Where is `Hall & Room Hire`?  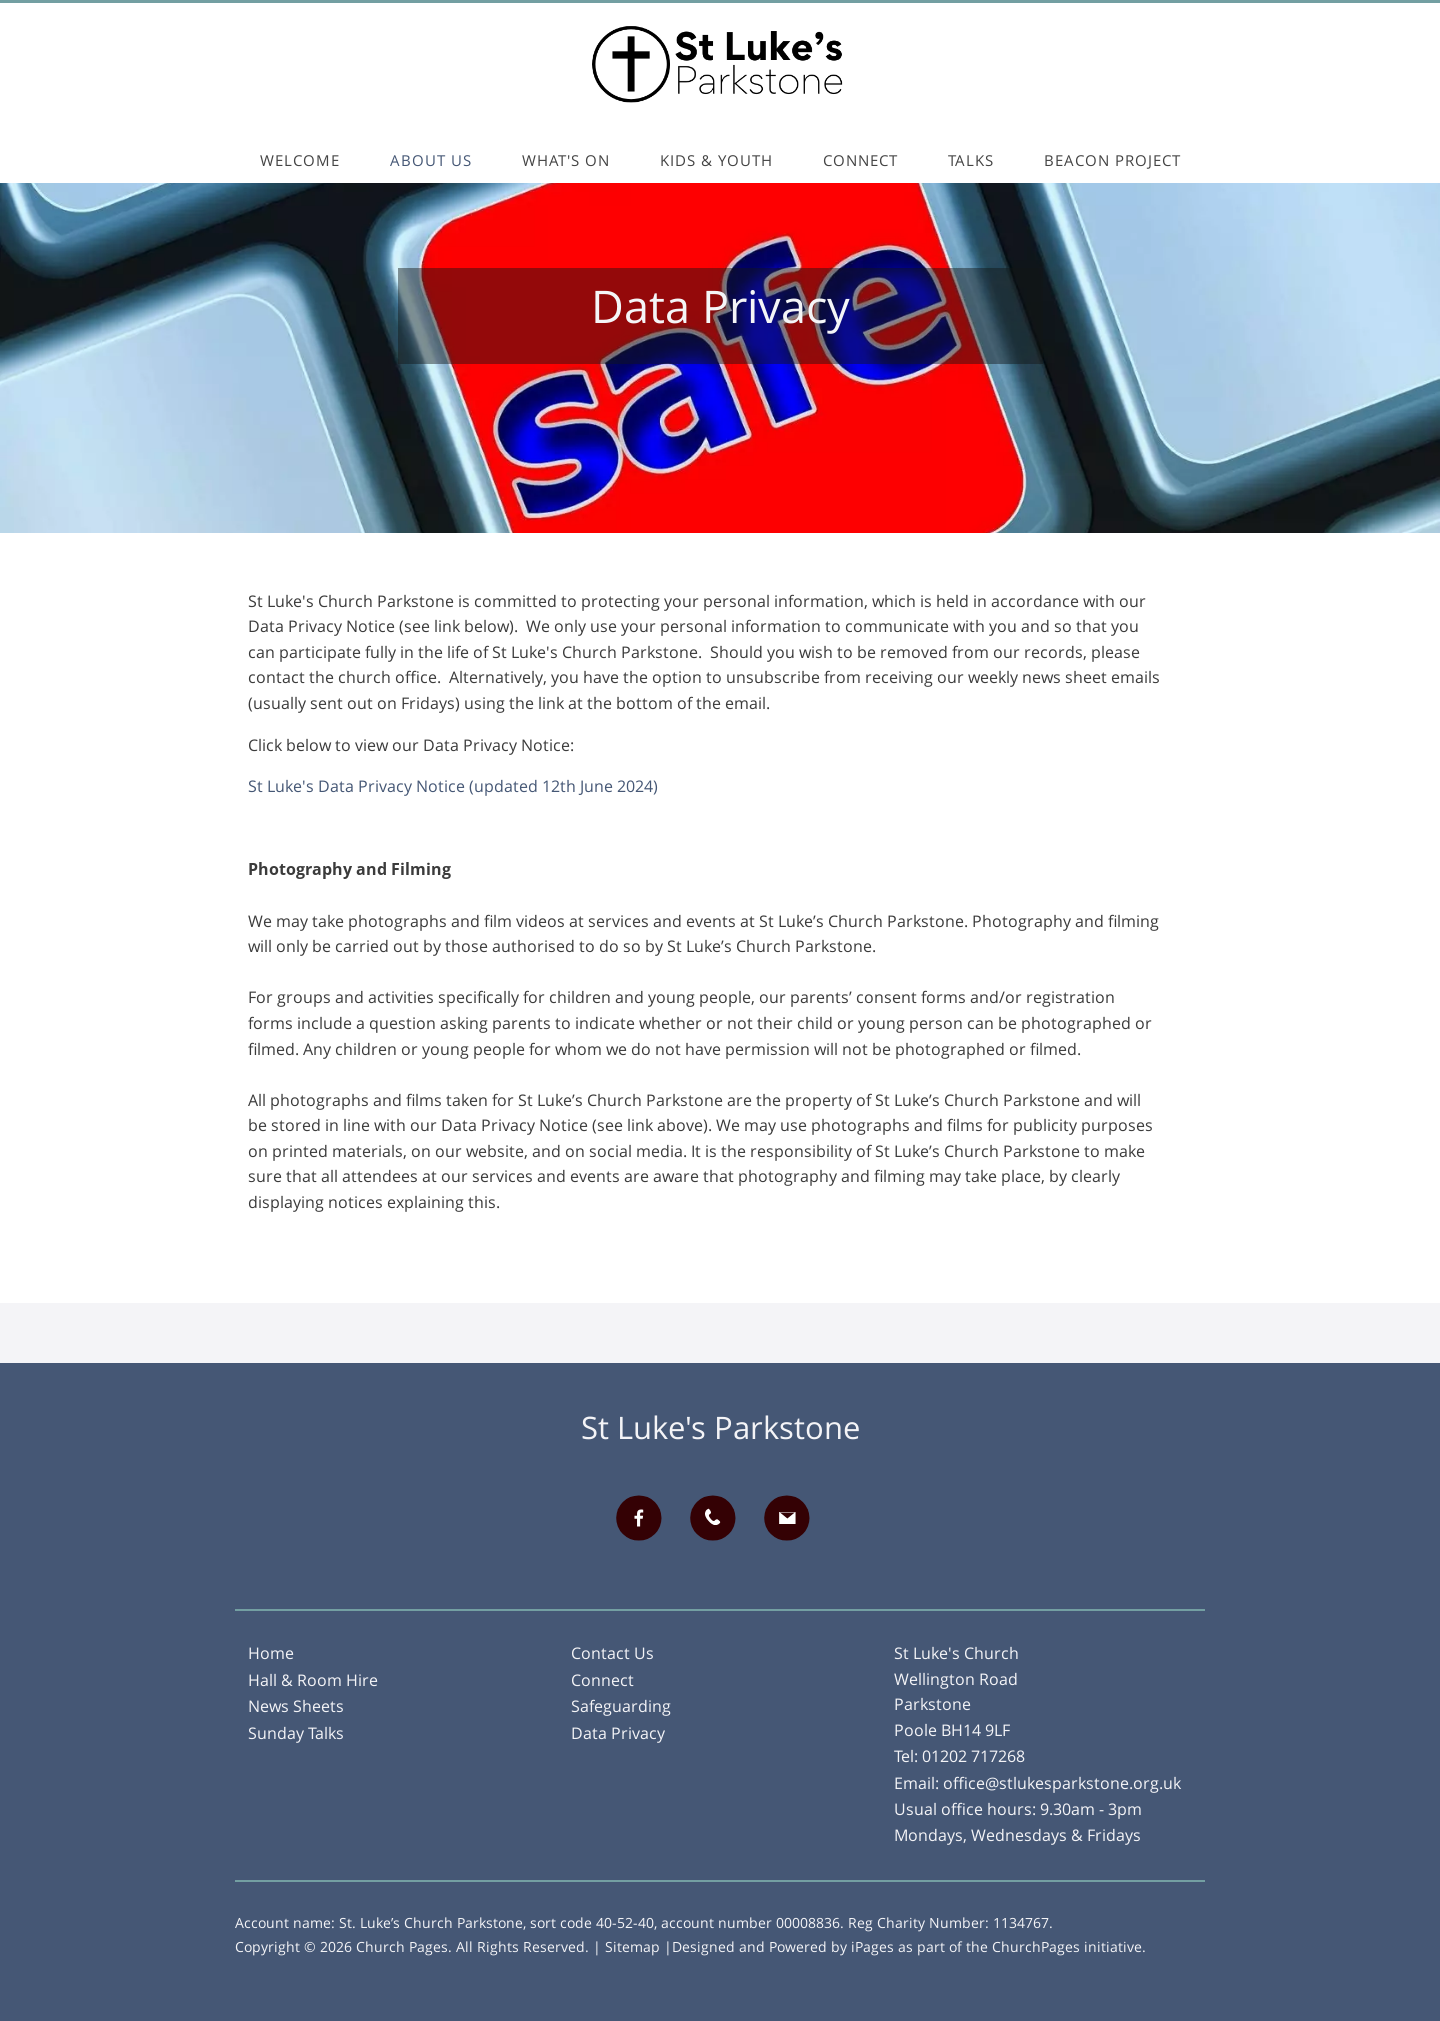
Hall & Room Hire is located at coordinates (313, 1680).